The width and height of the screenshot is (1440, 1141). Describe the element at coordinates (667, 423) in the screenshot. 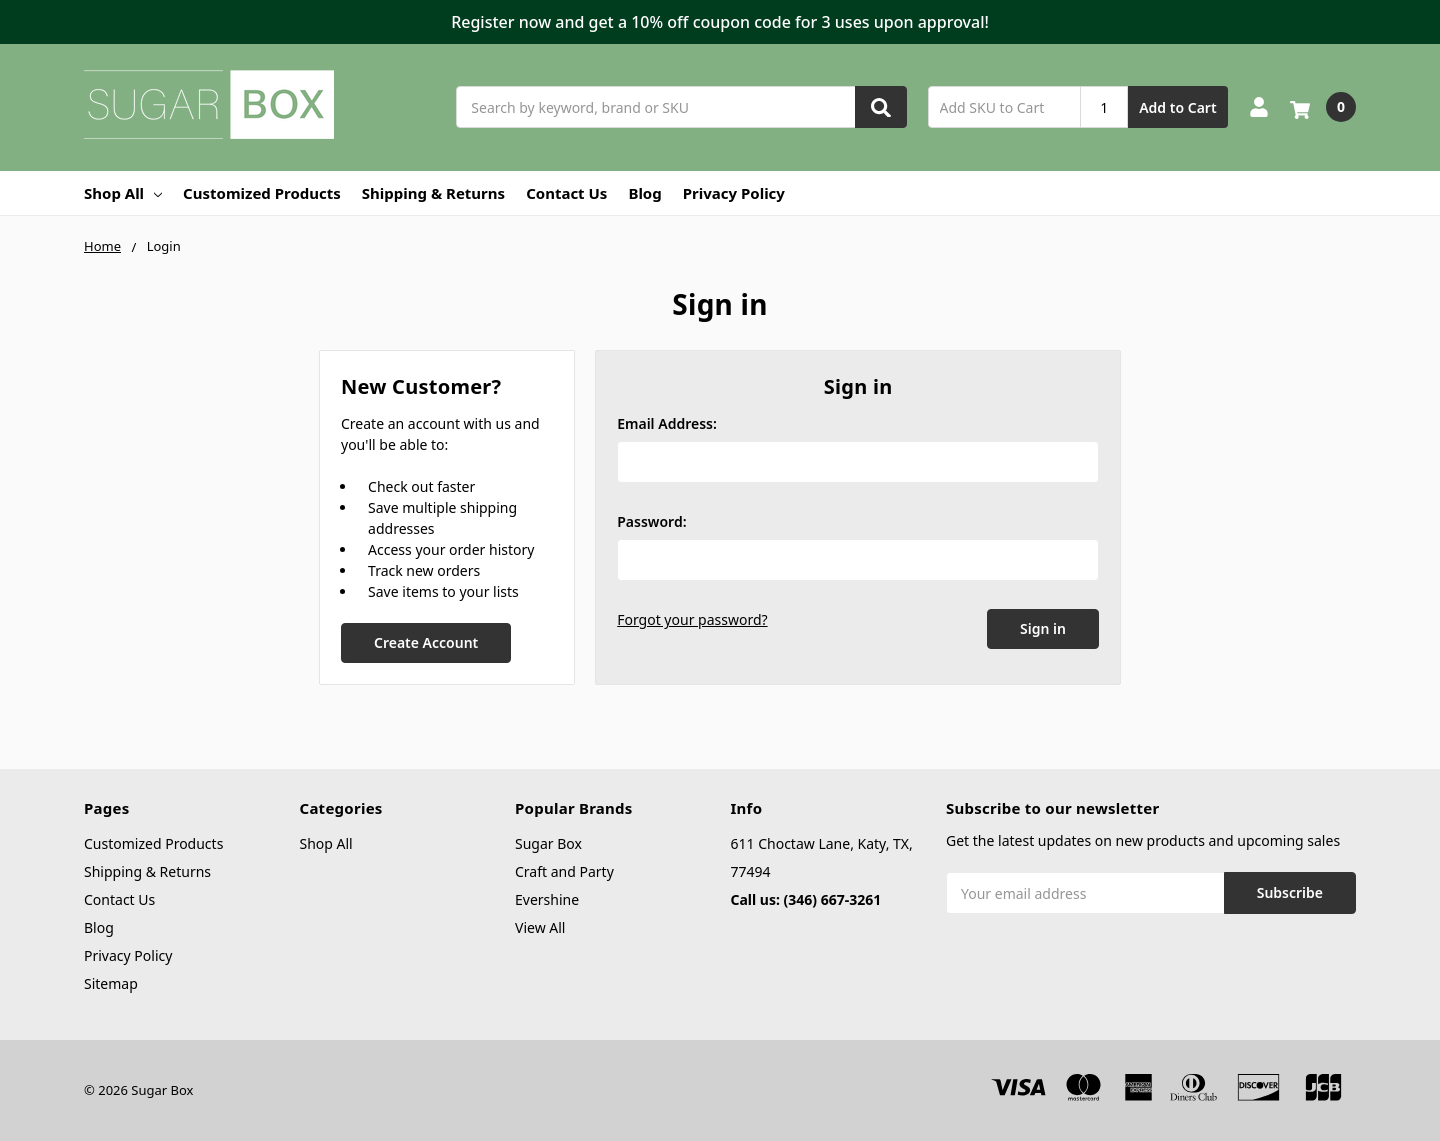

I see `Email Address:` at that location.